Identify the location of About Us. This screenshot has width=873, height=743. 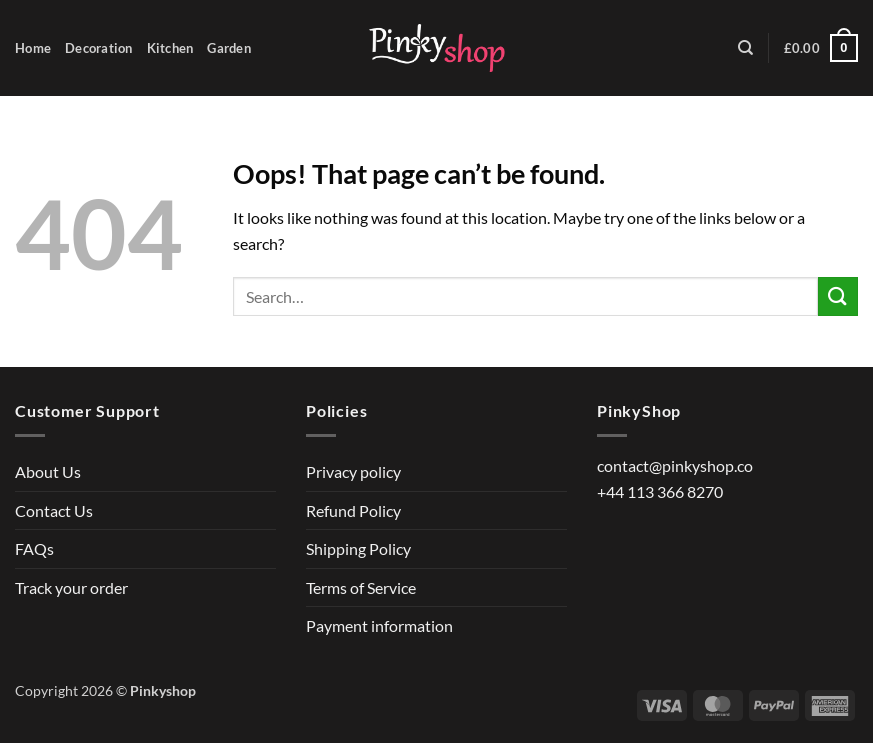
(48, 471).